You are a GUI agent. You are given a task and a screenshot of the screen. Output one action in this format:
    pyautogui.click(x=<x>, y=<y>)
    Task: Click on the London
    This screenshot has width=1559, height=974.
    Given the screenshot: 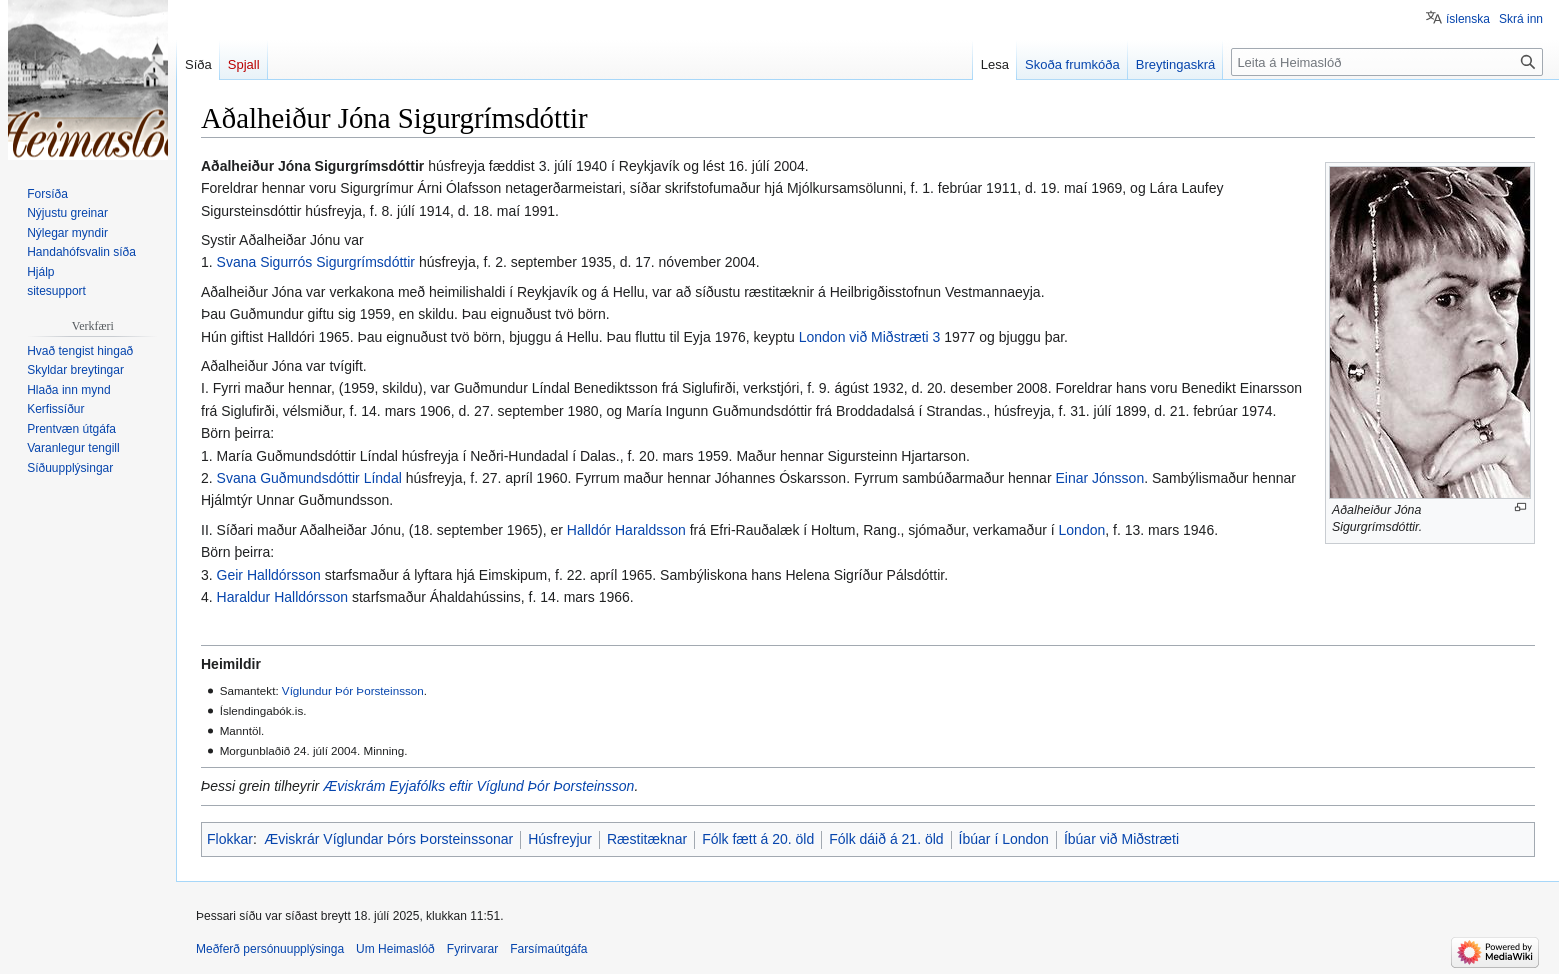 What is the action you would take?
    pyautogui.click(x=1082, y=530)
    